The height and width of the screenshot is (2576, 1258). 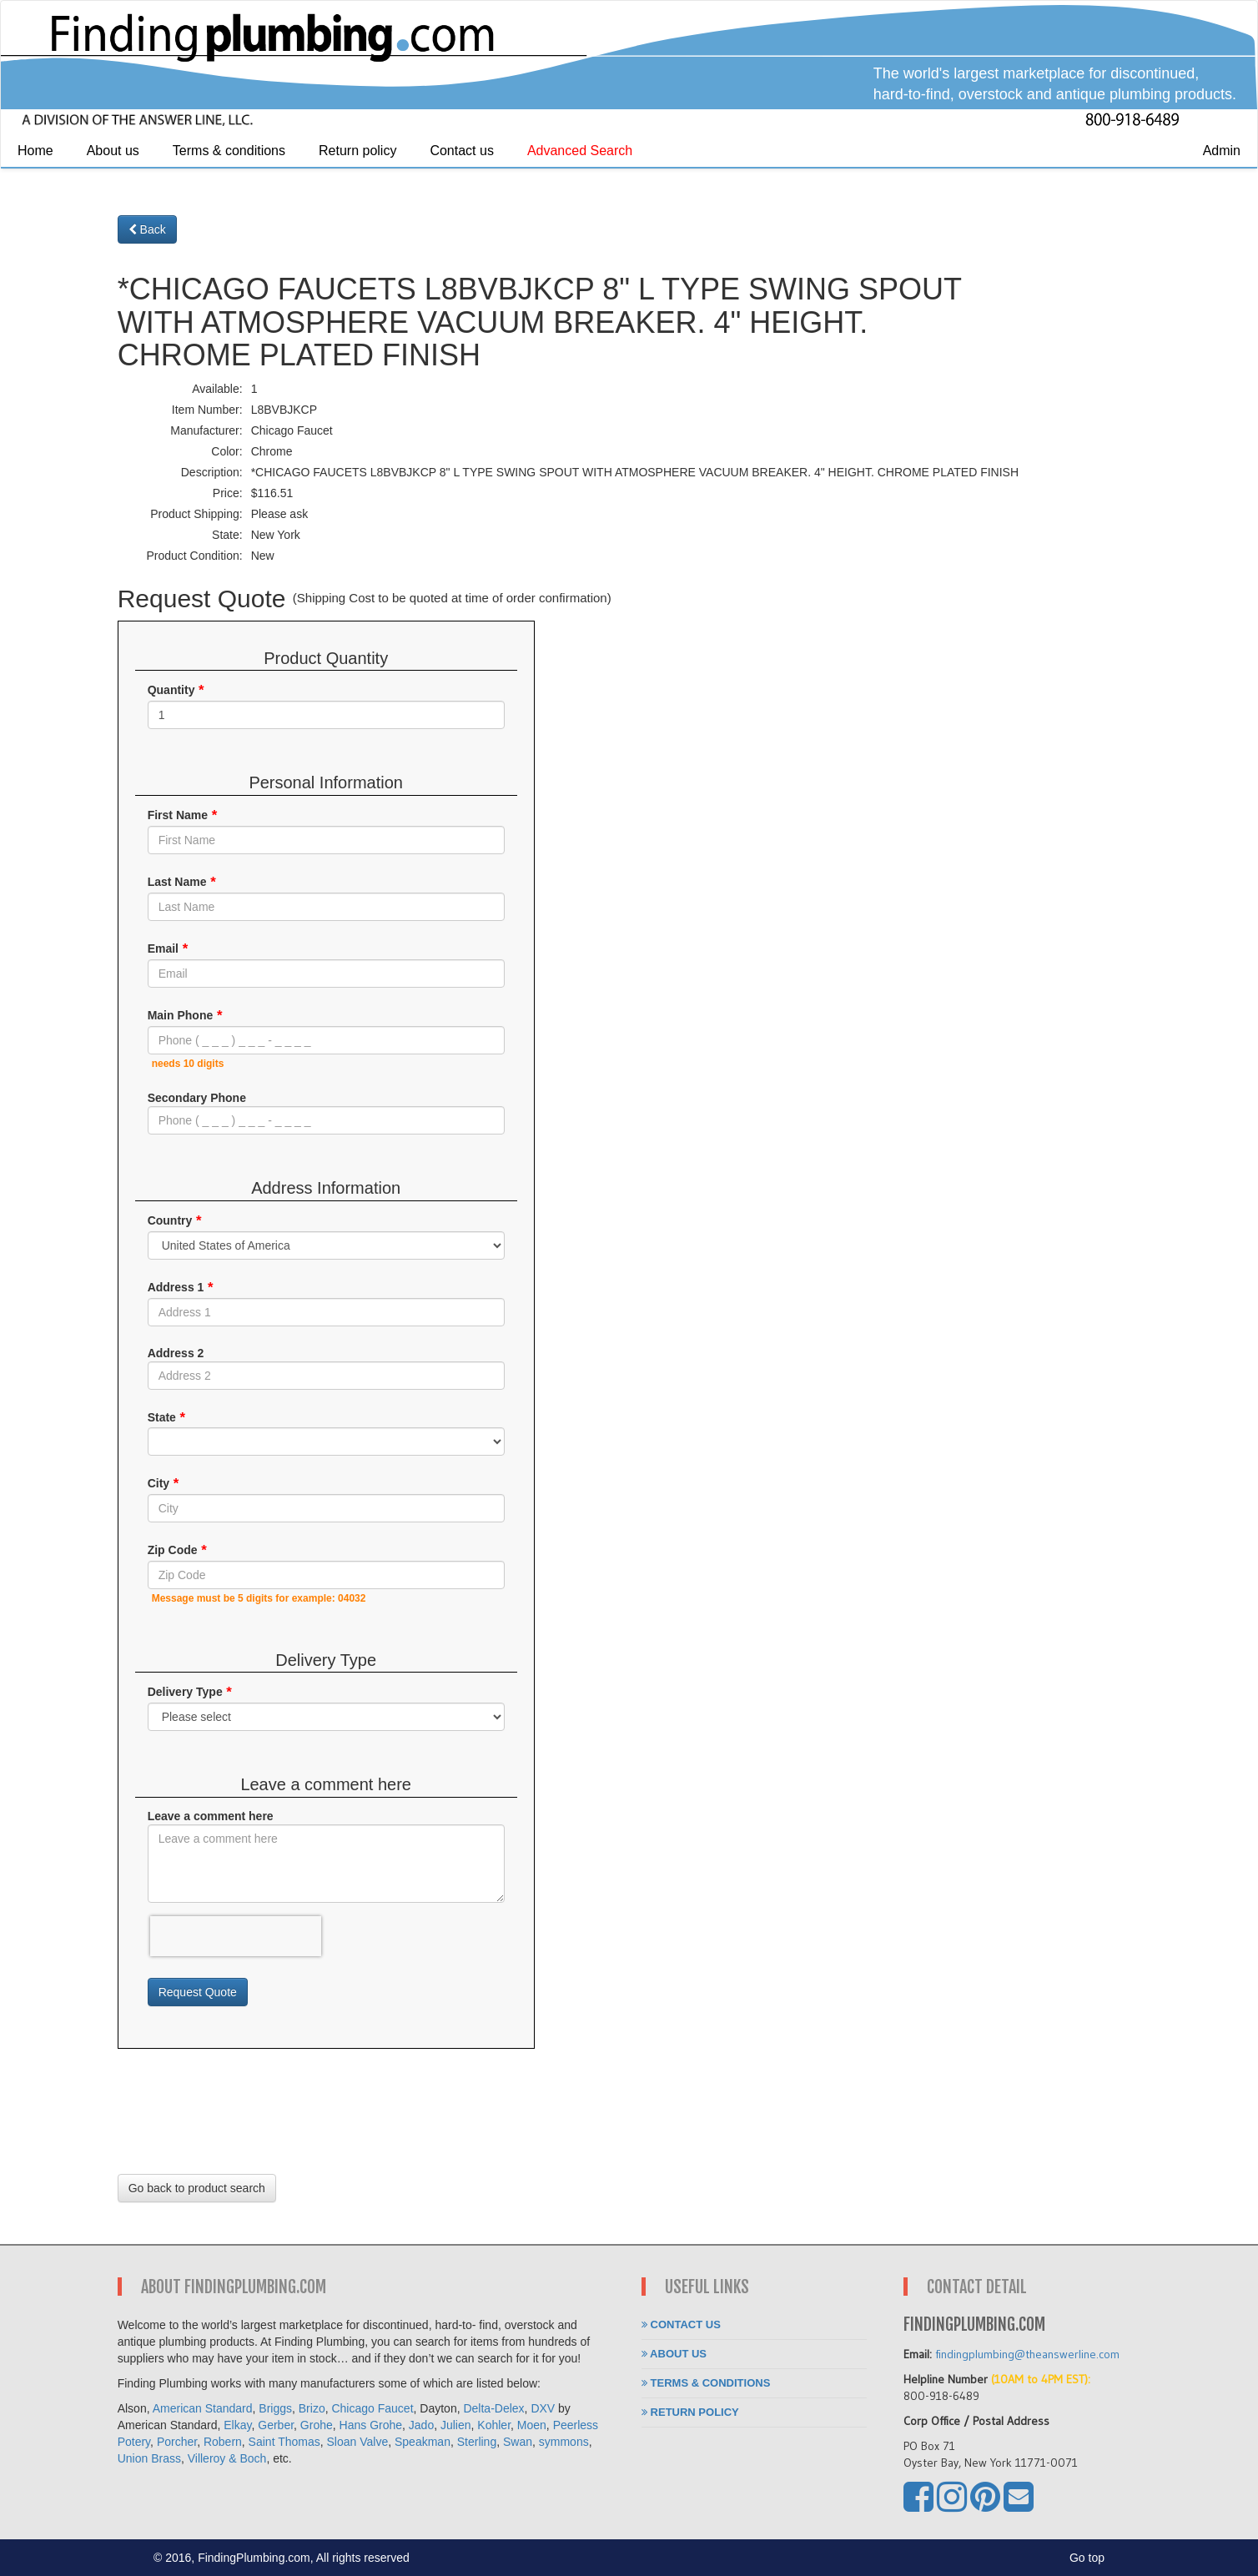 What do you see at coordinates (235, 1936) in the screenshot?
I see `[presentation]` at bounding box center [235, 1936].